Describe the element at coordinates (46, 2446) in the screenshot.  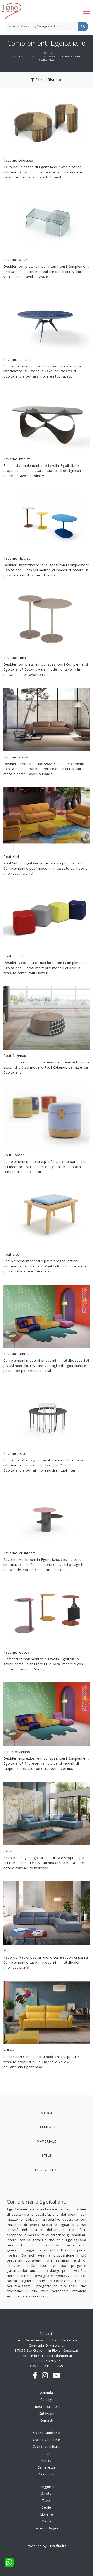
I see `Cucine su misura` at that location.